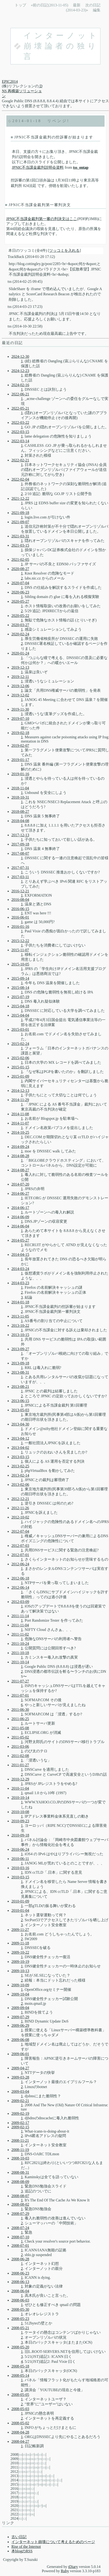 This screenshot has height=2576, width=109. Describe the element at coordinates (26, 2547) in the screenshot. I see `Rise of the Internot` at that location.